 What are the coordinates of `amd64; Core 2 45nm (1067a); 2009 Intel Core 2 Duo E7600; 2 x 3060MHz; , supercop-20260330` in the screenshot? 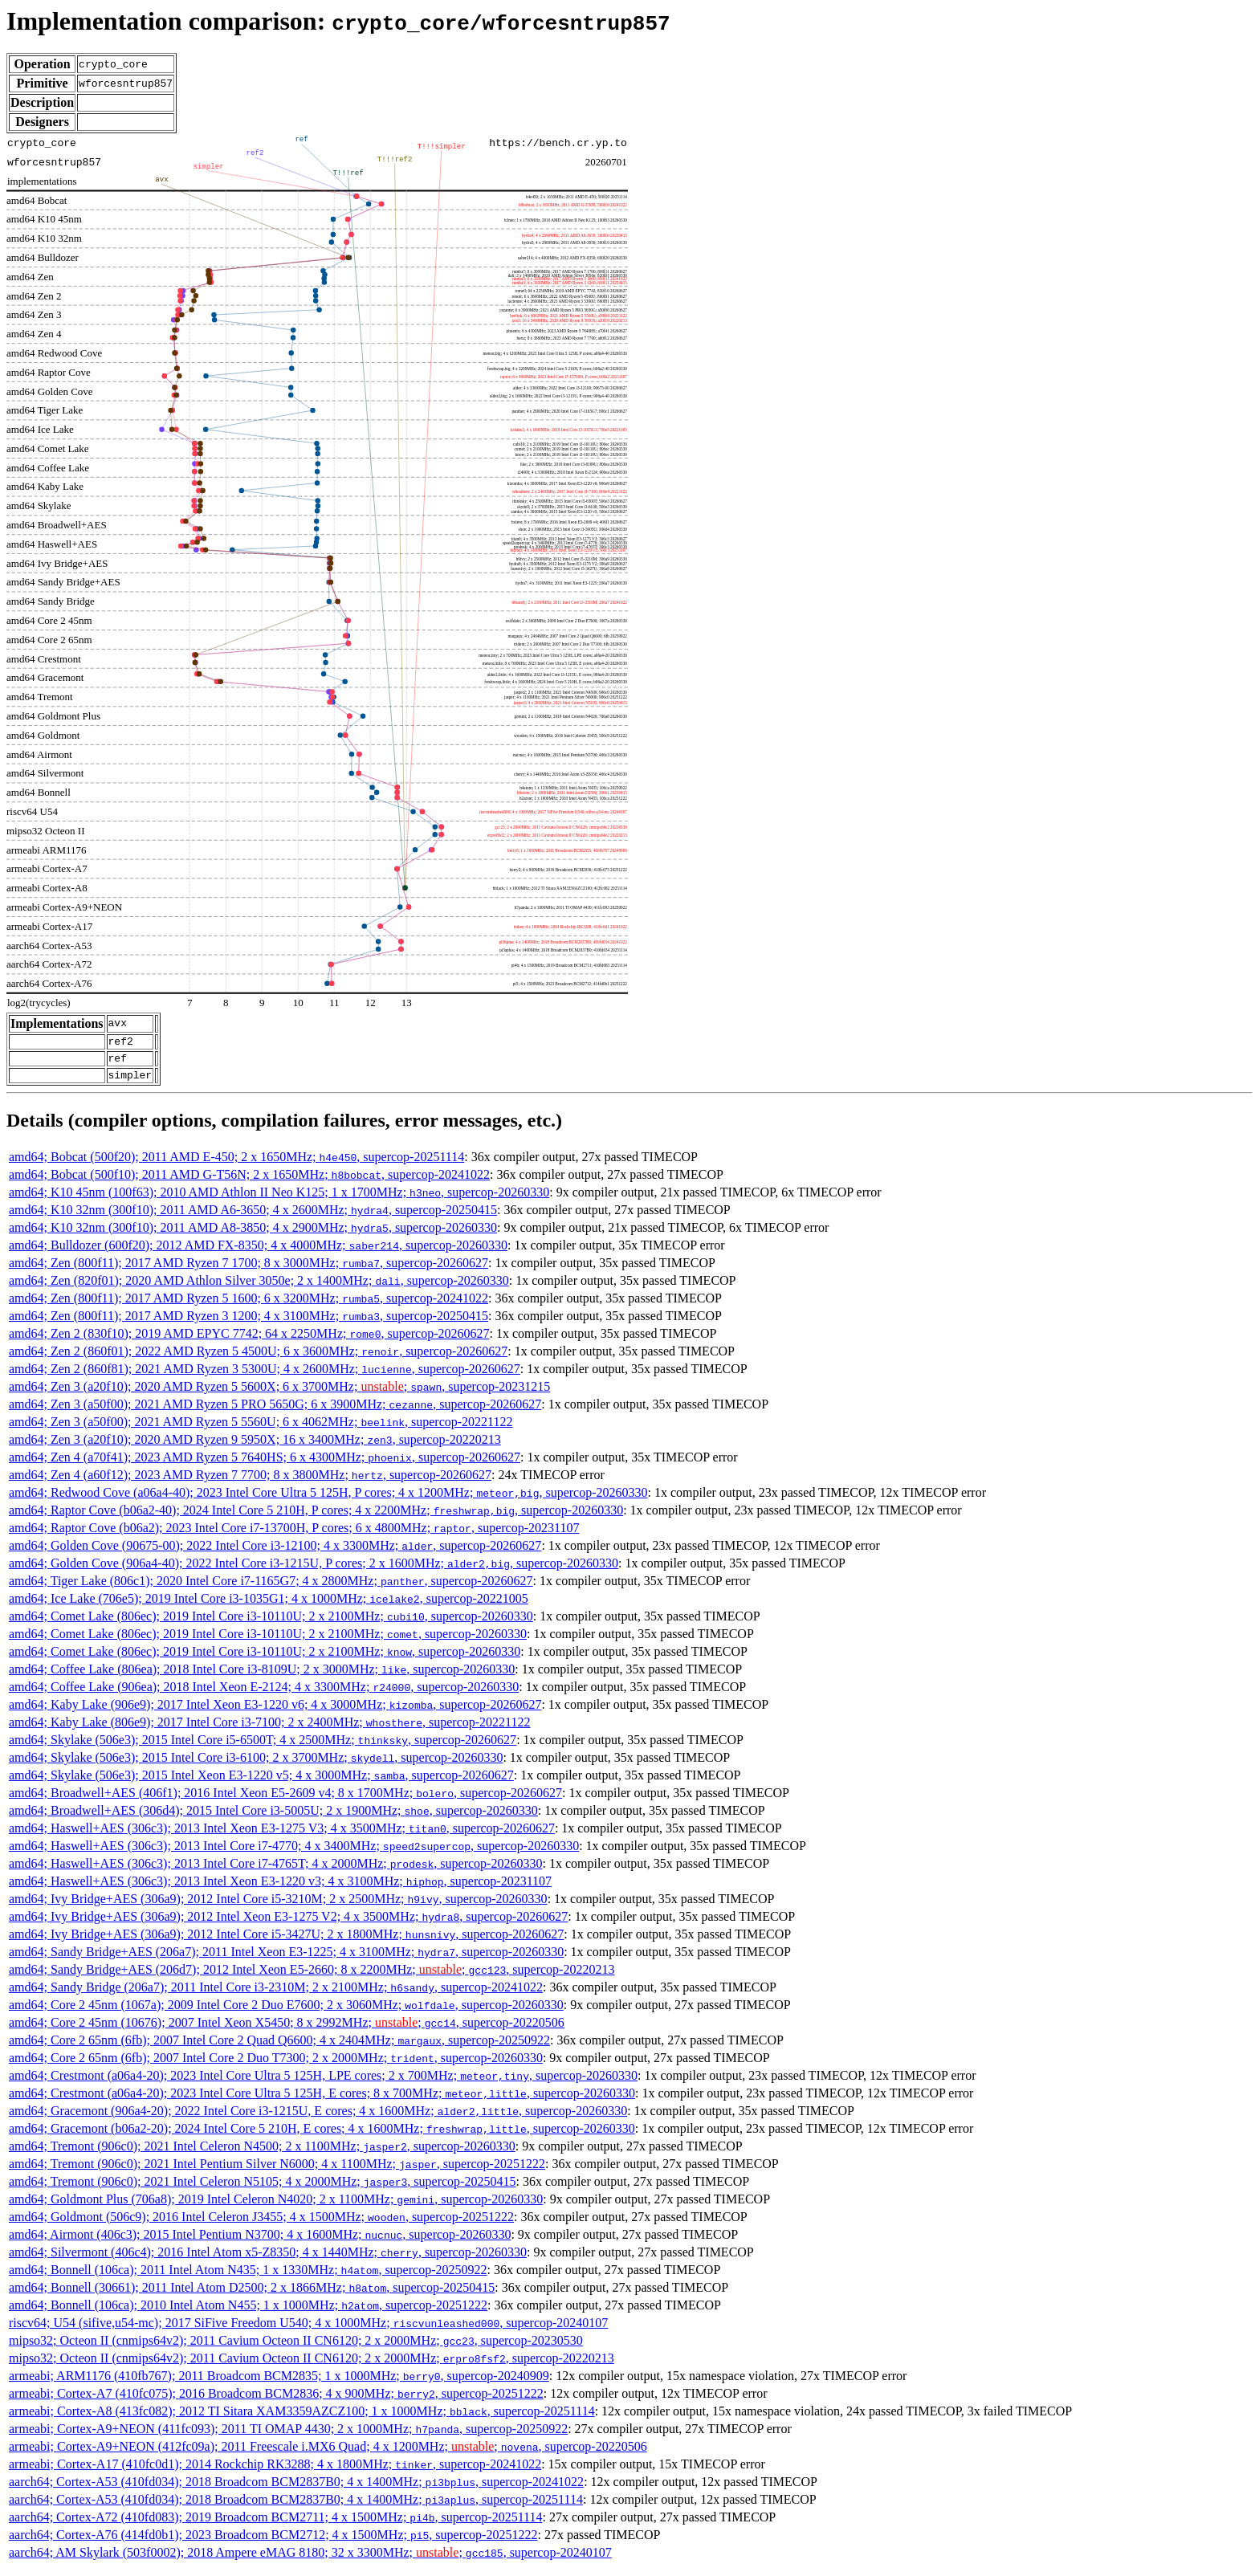 It's located at (286, 2012).